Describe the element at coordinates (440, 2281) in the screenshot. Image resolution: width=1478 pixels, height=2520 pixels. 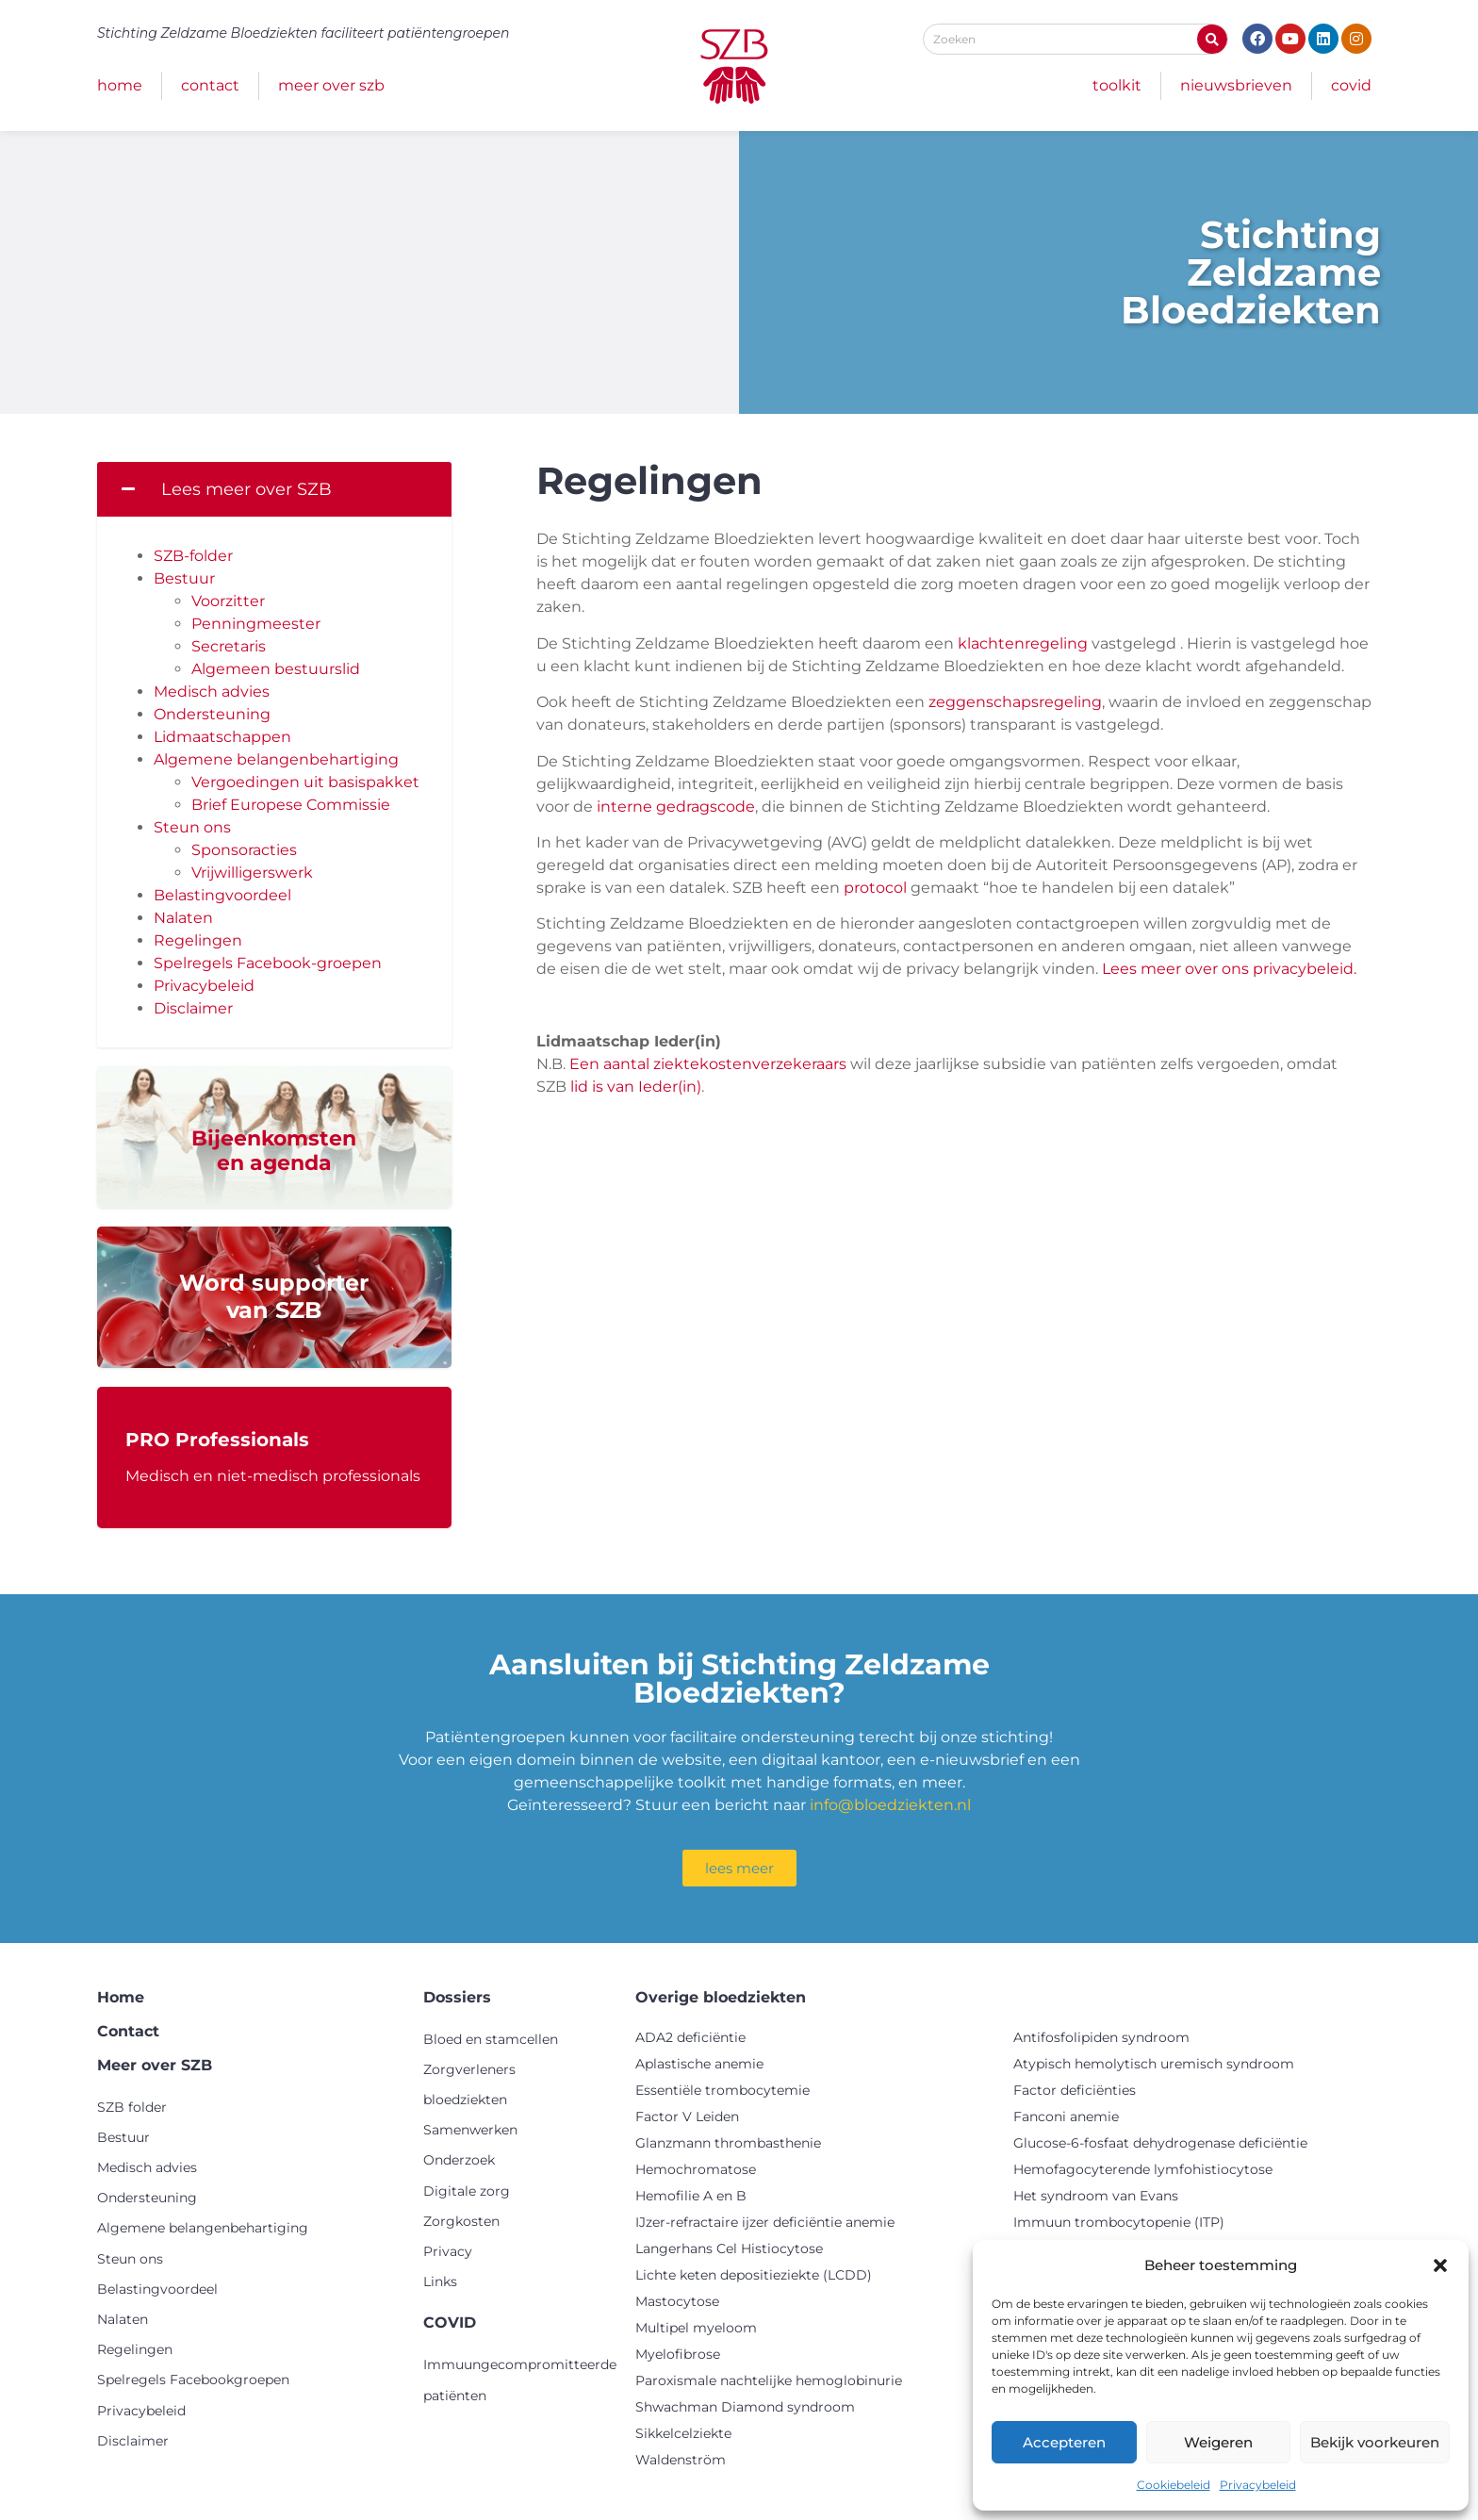
I see `Links` at that location.